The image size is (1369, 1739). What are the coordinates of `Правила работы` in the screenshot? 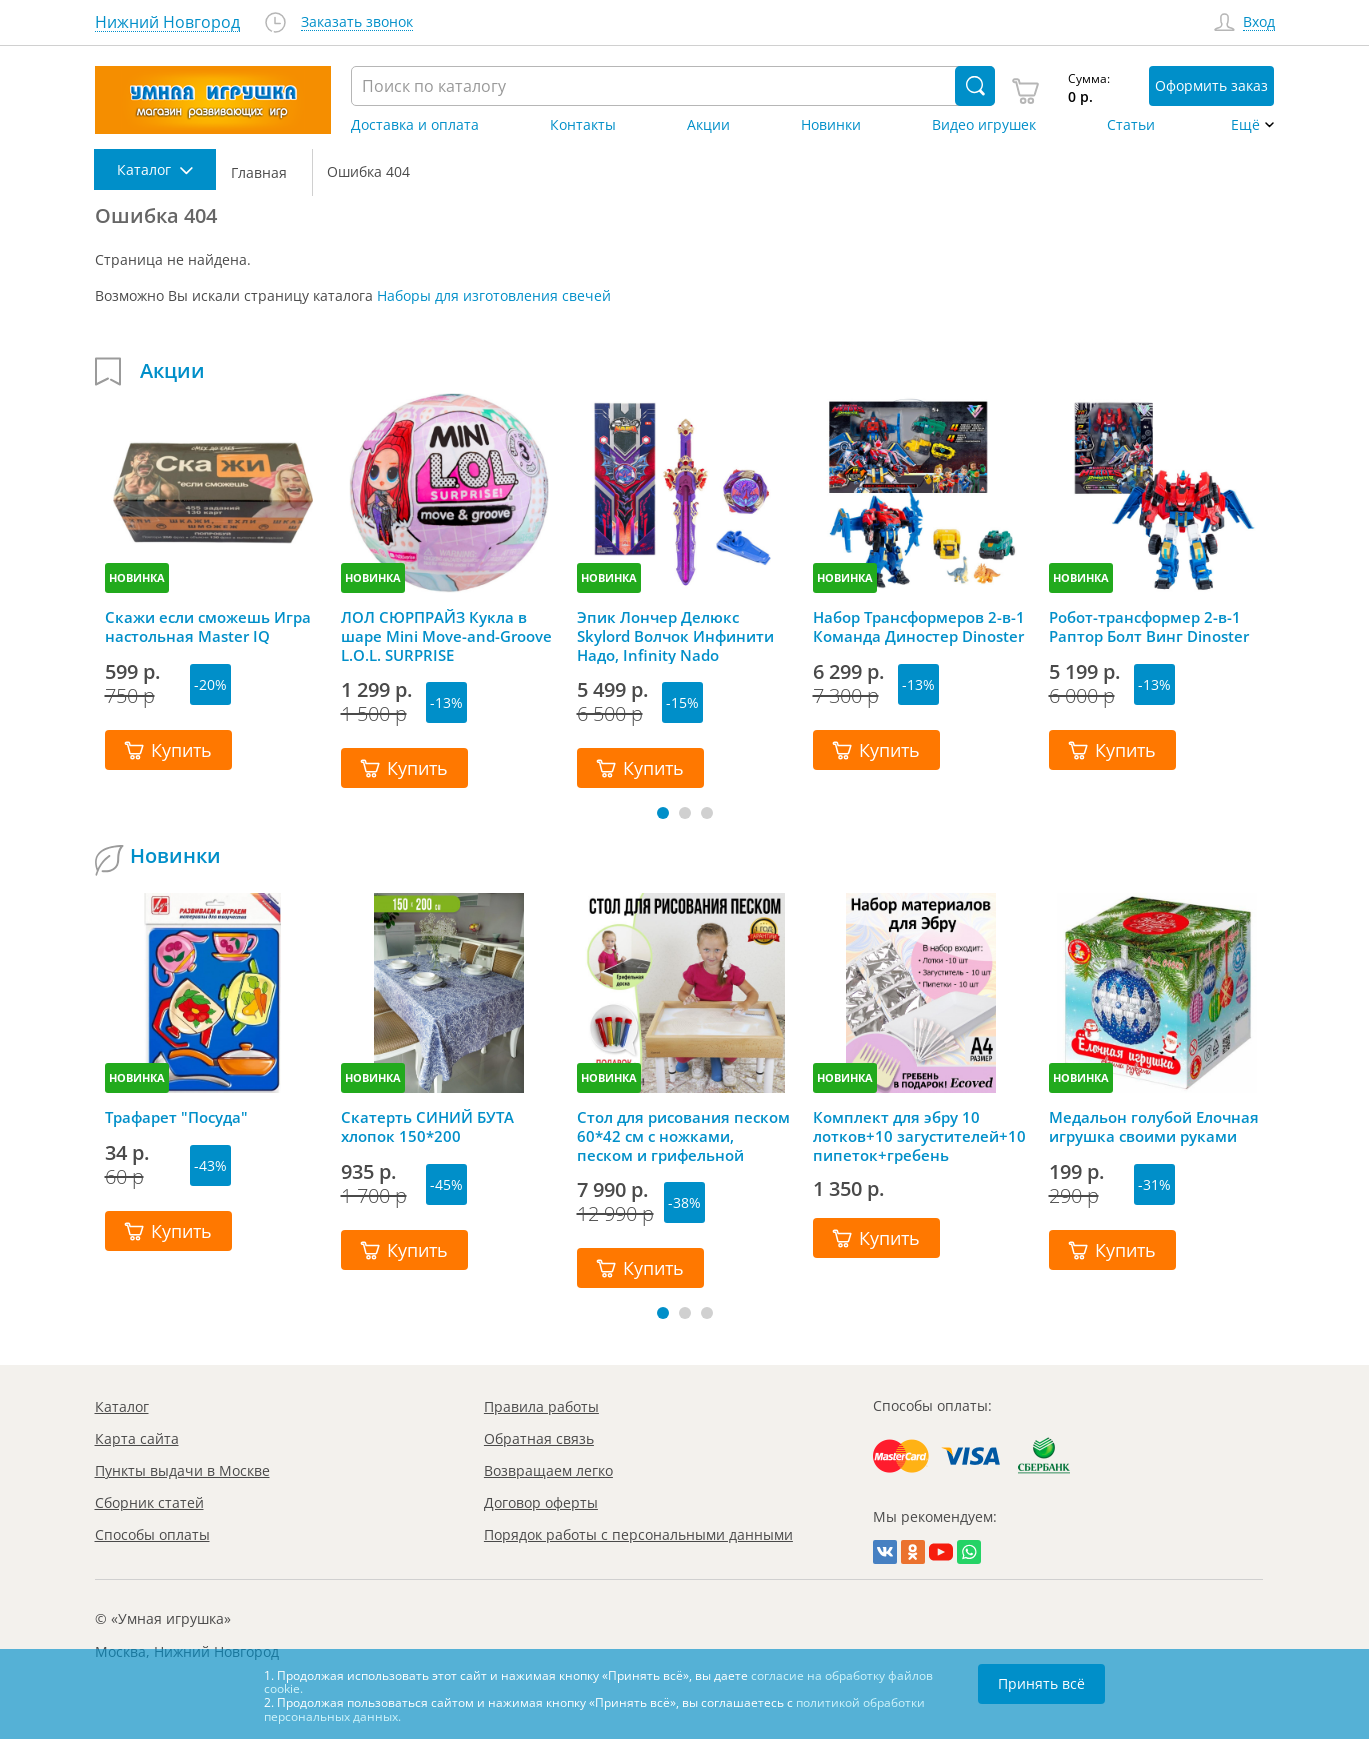 It's located at (541, 1406).